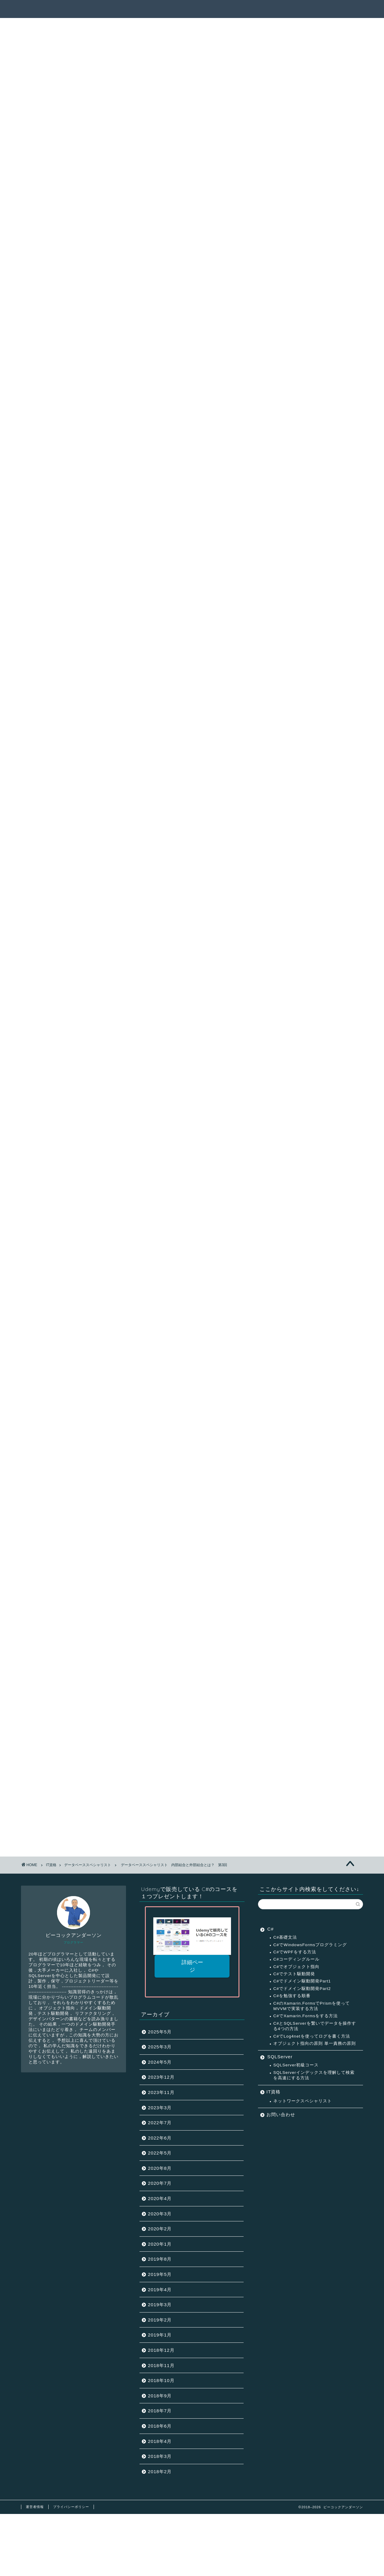 Image resolution: width=384 pixels, height=2576 pixels. I want to click on 2018年4月, so click(160, 2441).